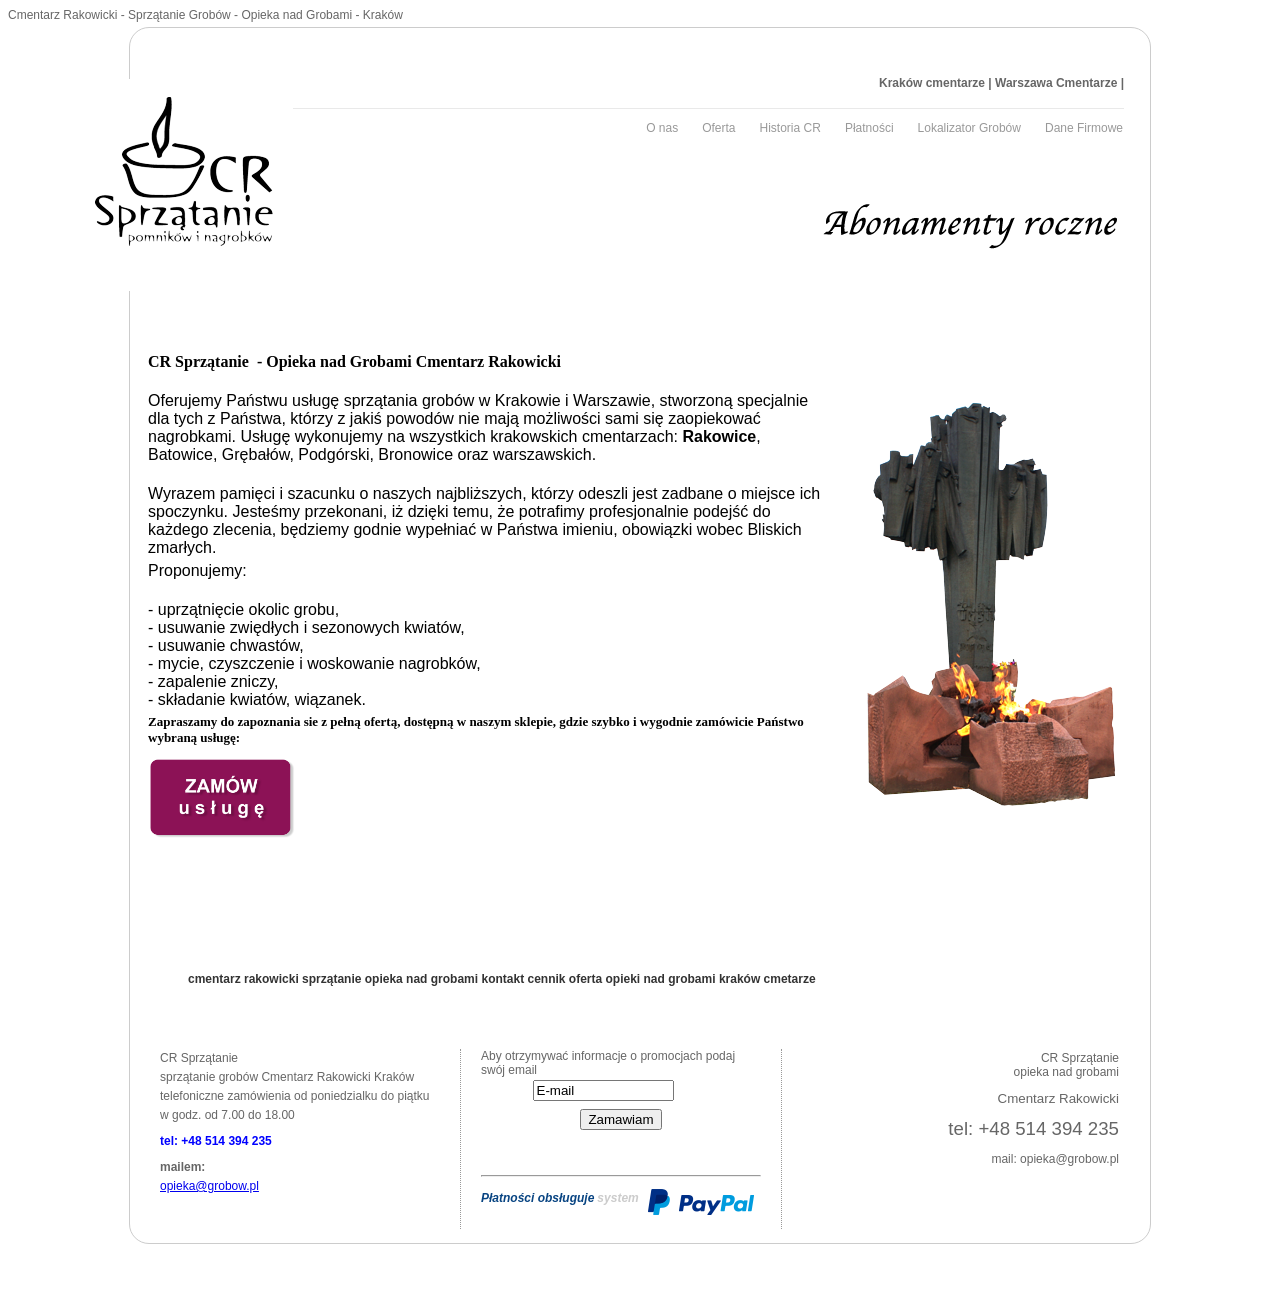 This screenshot has width=1280, height=1304. Describe the element at coordinates (1058, 83) in the screenshot. I see `Warszawa Cmentarze |` at that location.